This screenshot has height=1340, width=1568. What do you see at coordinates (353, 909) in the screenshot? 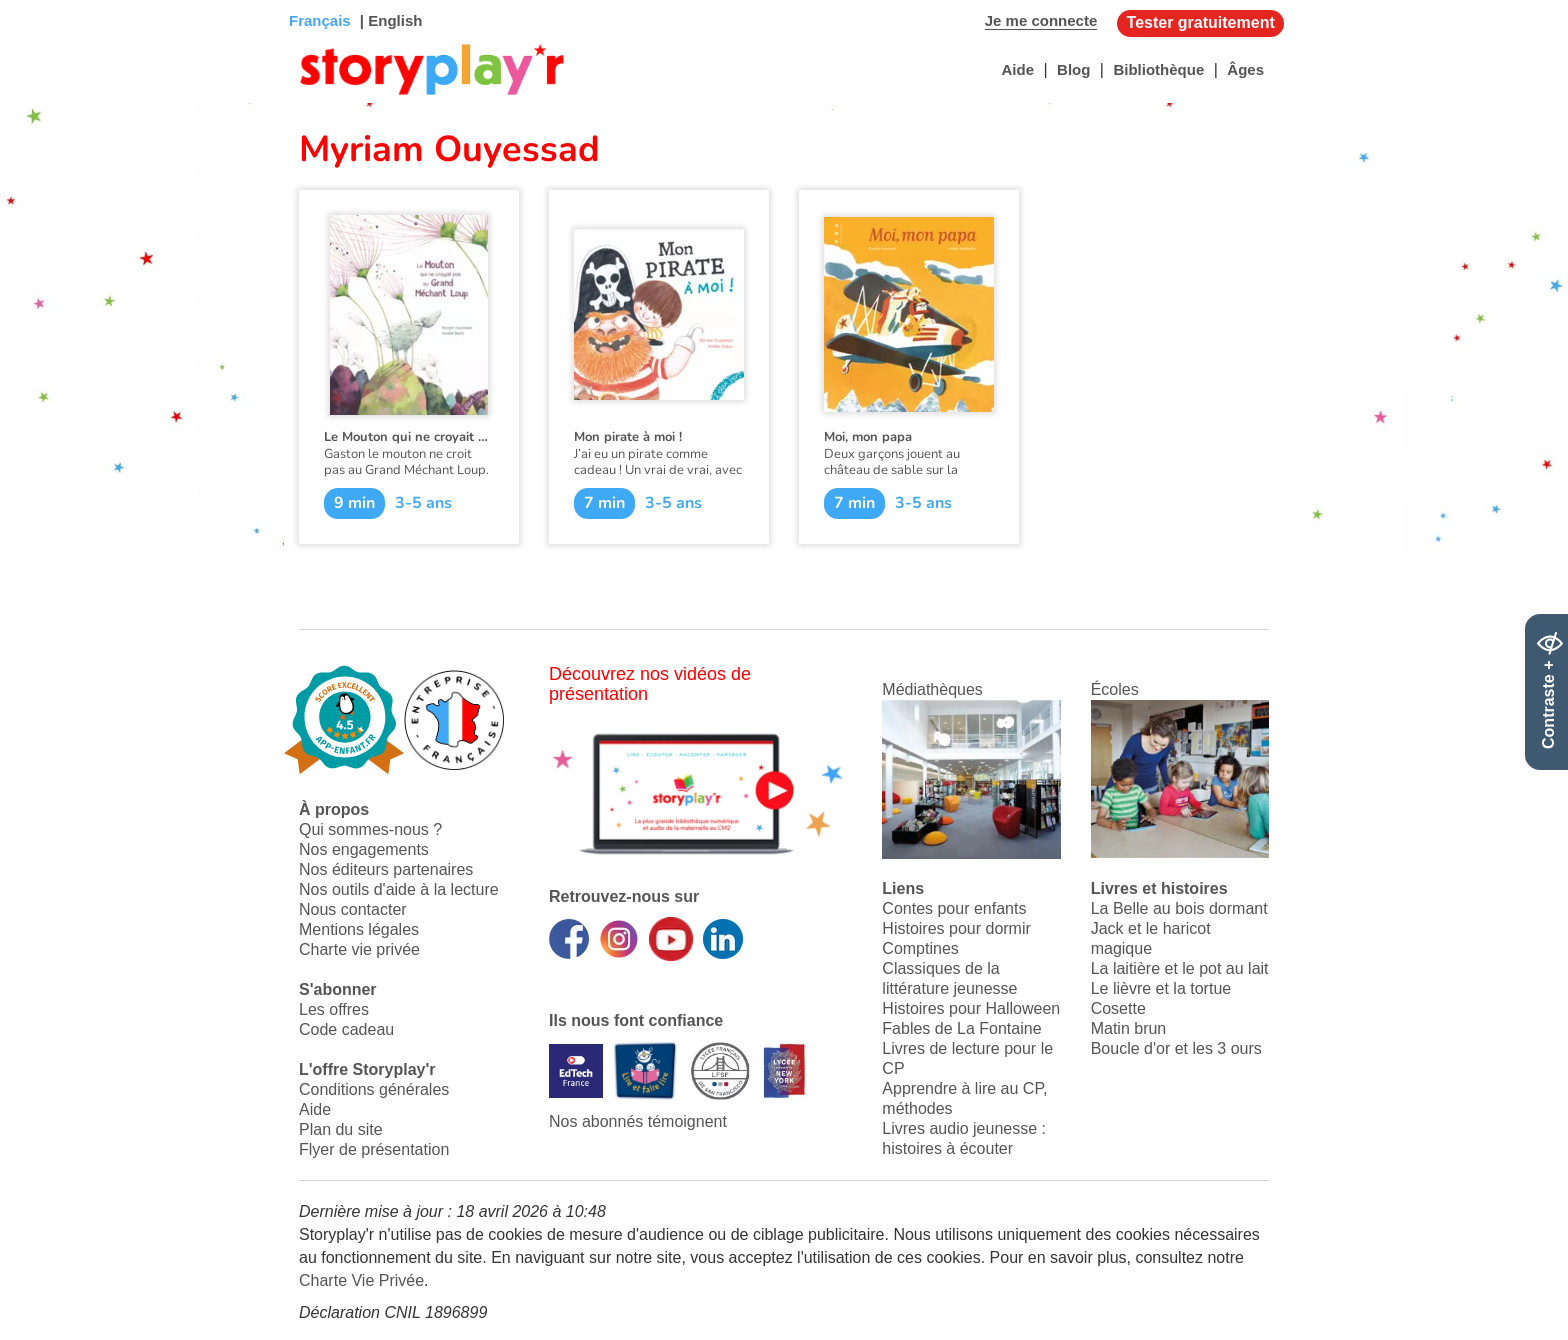
I see `Nous contacter` at bounding box center [353, 909].